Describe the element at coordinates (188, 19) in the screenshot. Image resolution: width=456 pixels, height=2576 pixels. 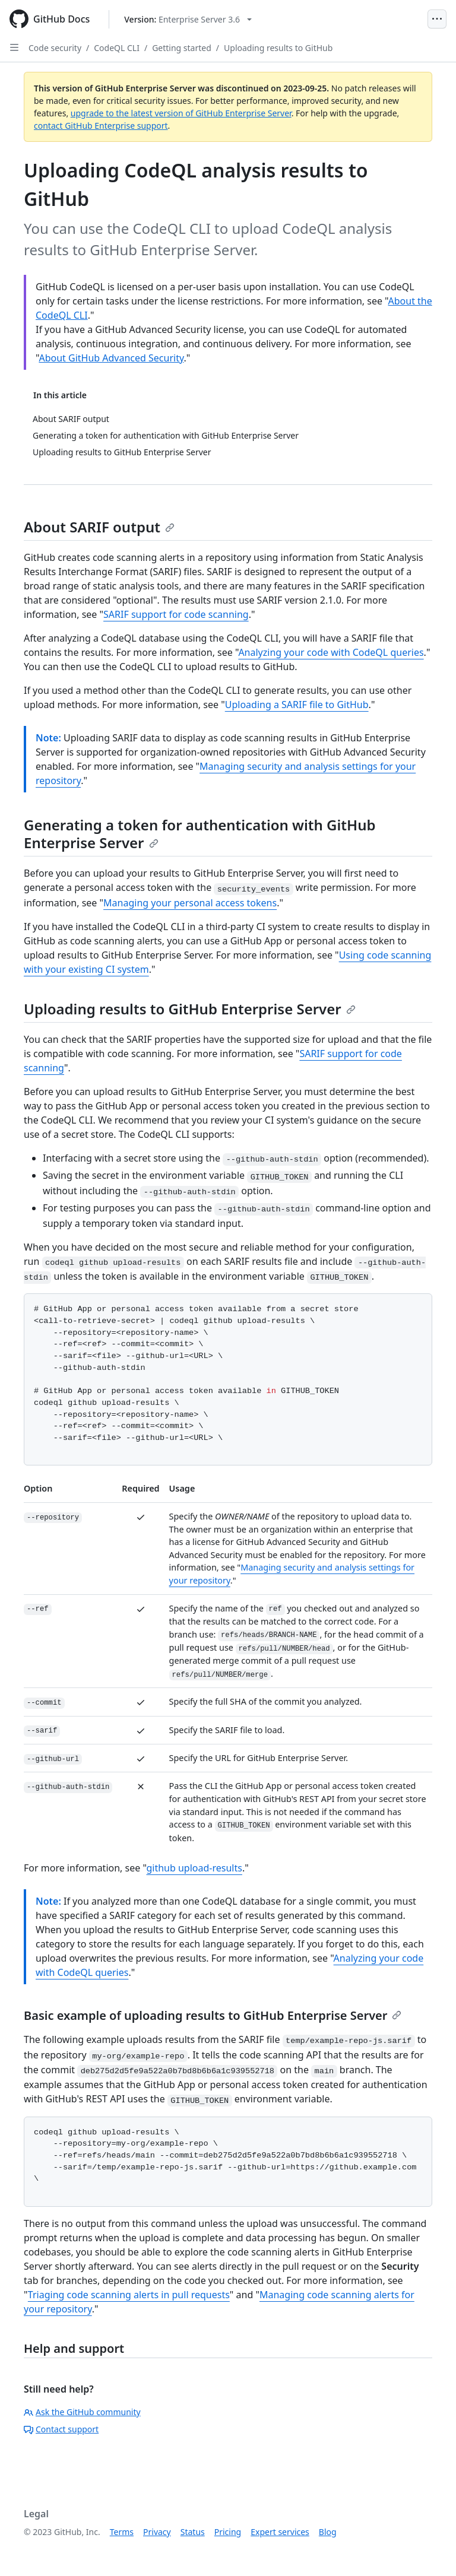
I see `[Select GitHub product version: current version is enterprise-server@3.6]` at that location.